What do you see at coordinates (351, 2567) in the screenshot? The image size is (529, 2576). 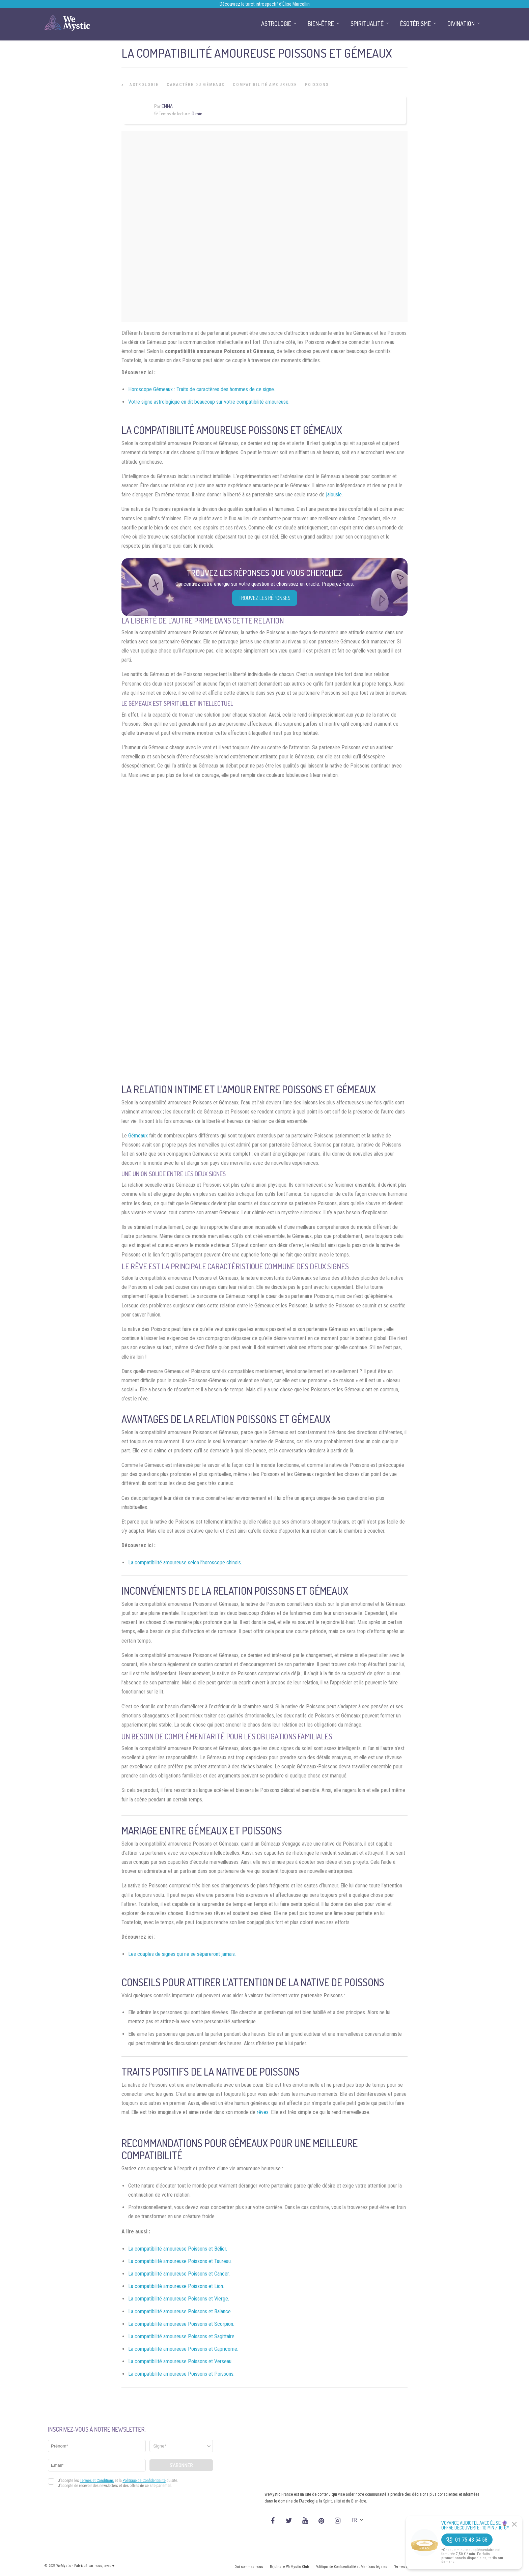 I see `Politique de Confidentialité et Mentions légales` at bounding box center [351, 2567].